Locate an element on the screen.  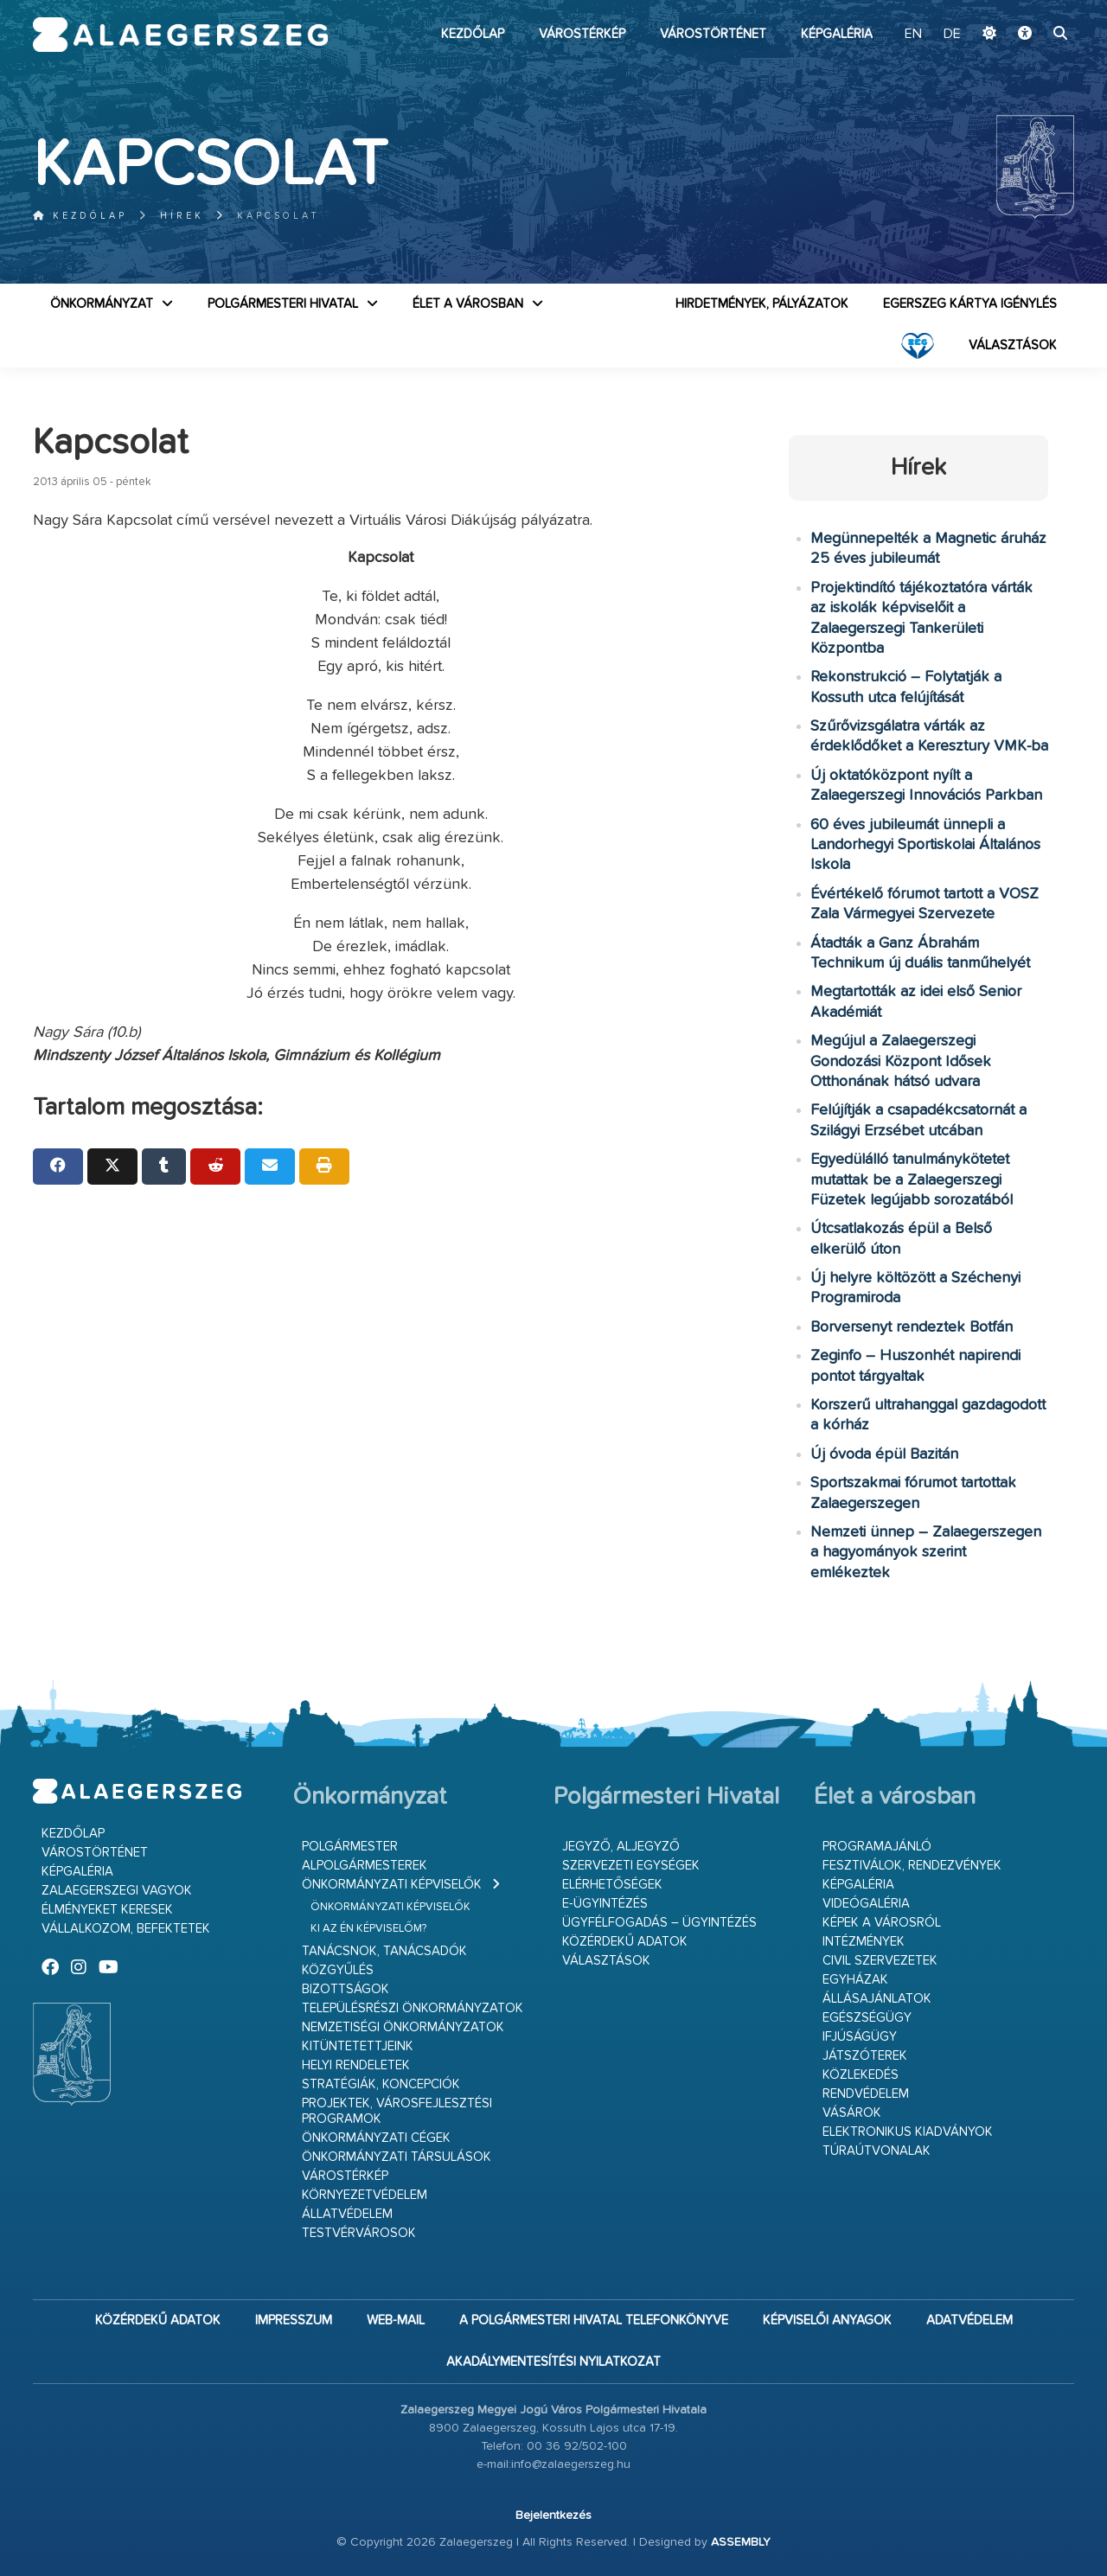
Szervezeti egységek is located at coordinates (631, 1865).